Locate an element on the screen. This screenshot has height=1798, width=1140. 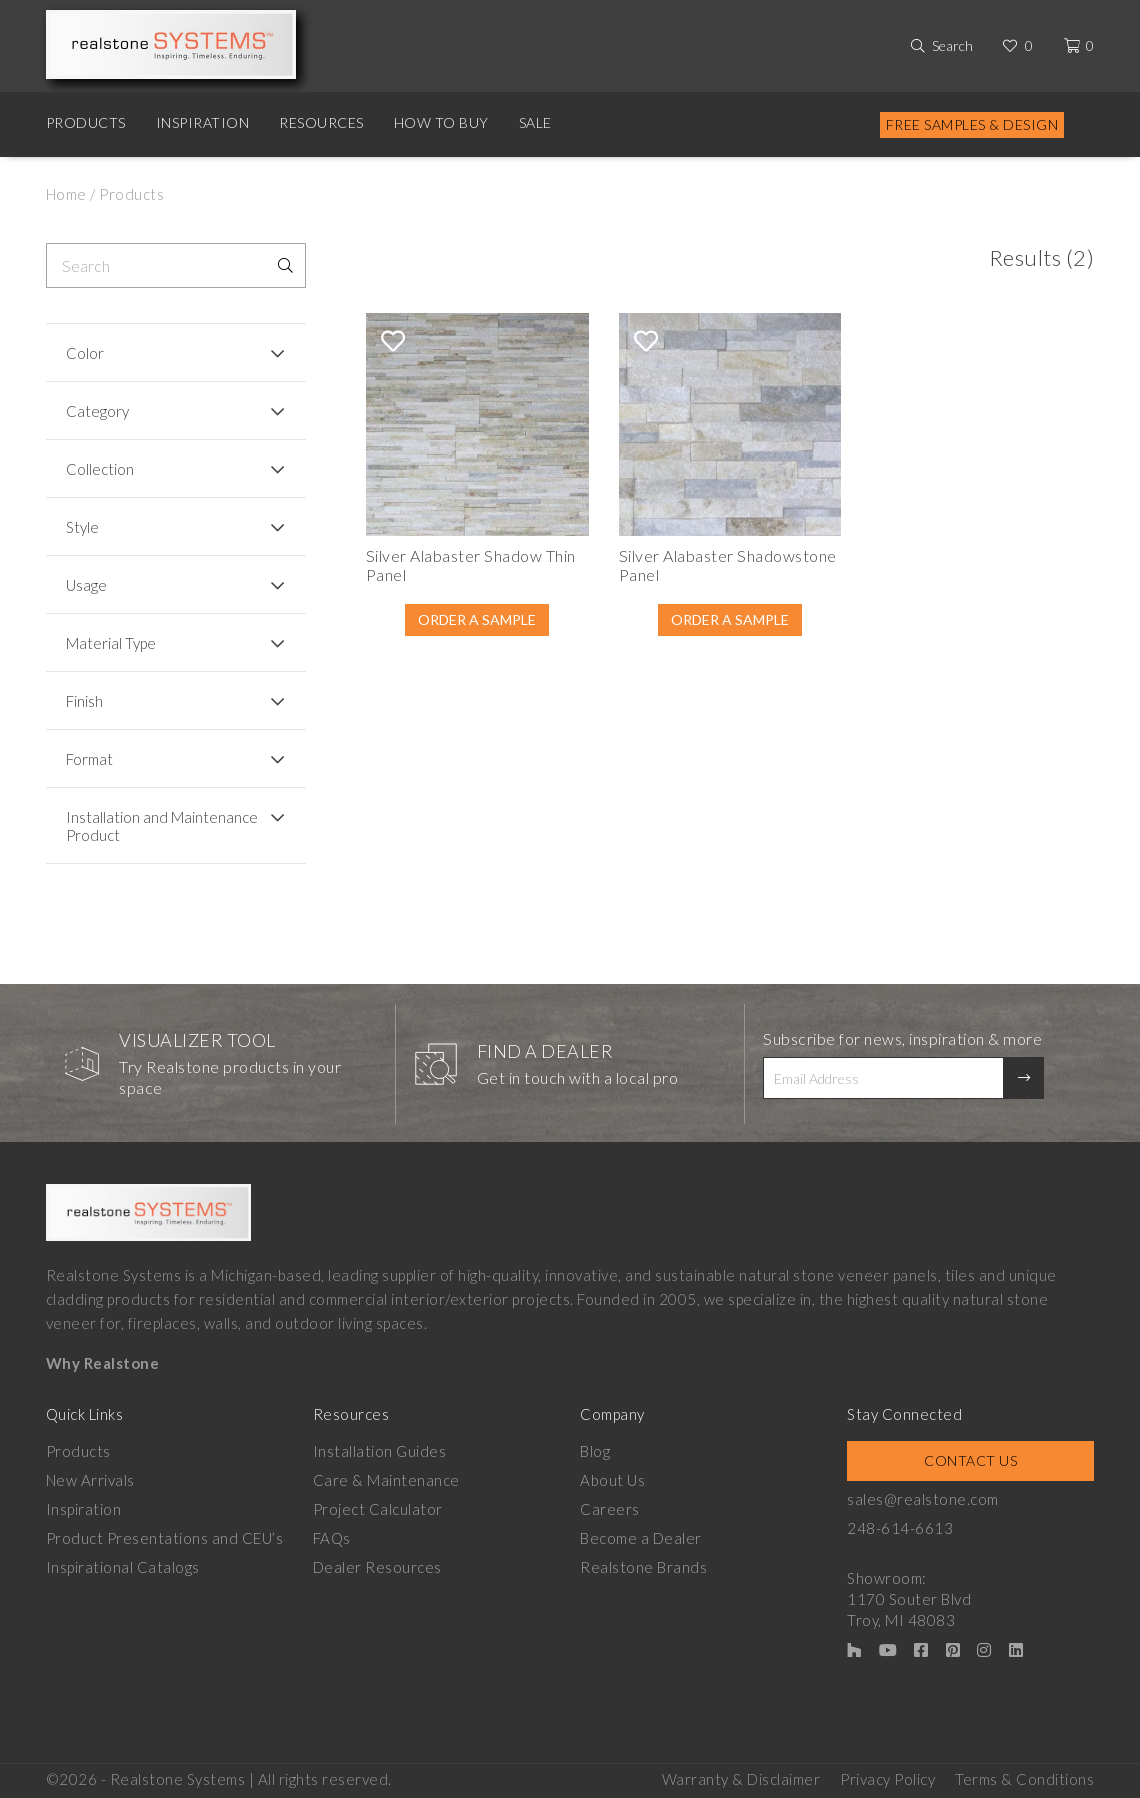
Resources is located at coordinates (321, 122).